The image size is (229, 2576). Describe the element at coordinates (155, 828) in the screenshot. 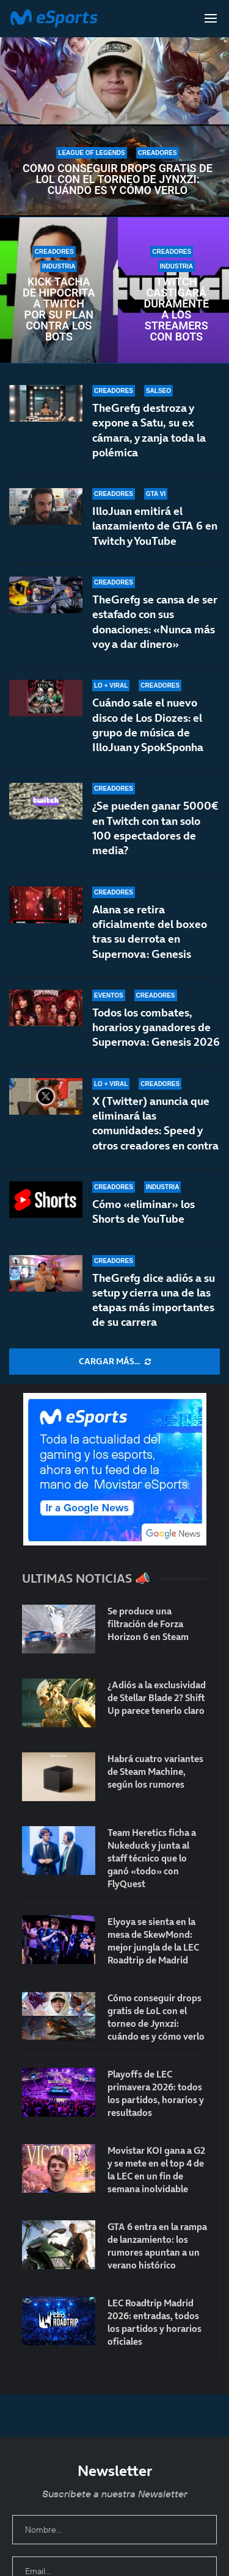

I see `¿Se pueden ganar 5000€ en Twitch con tan solo 100 espectadores de media?` at that location.